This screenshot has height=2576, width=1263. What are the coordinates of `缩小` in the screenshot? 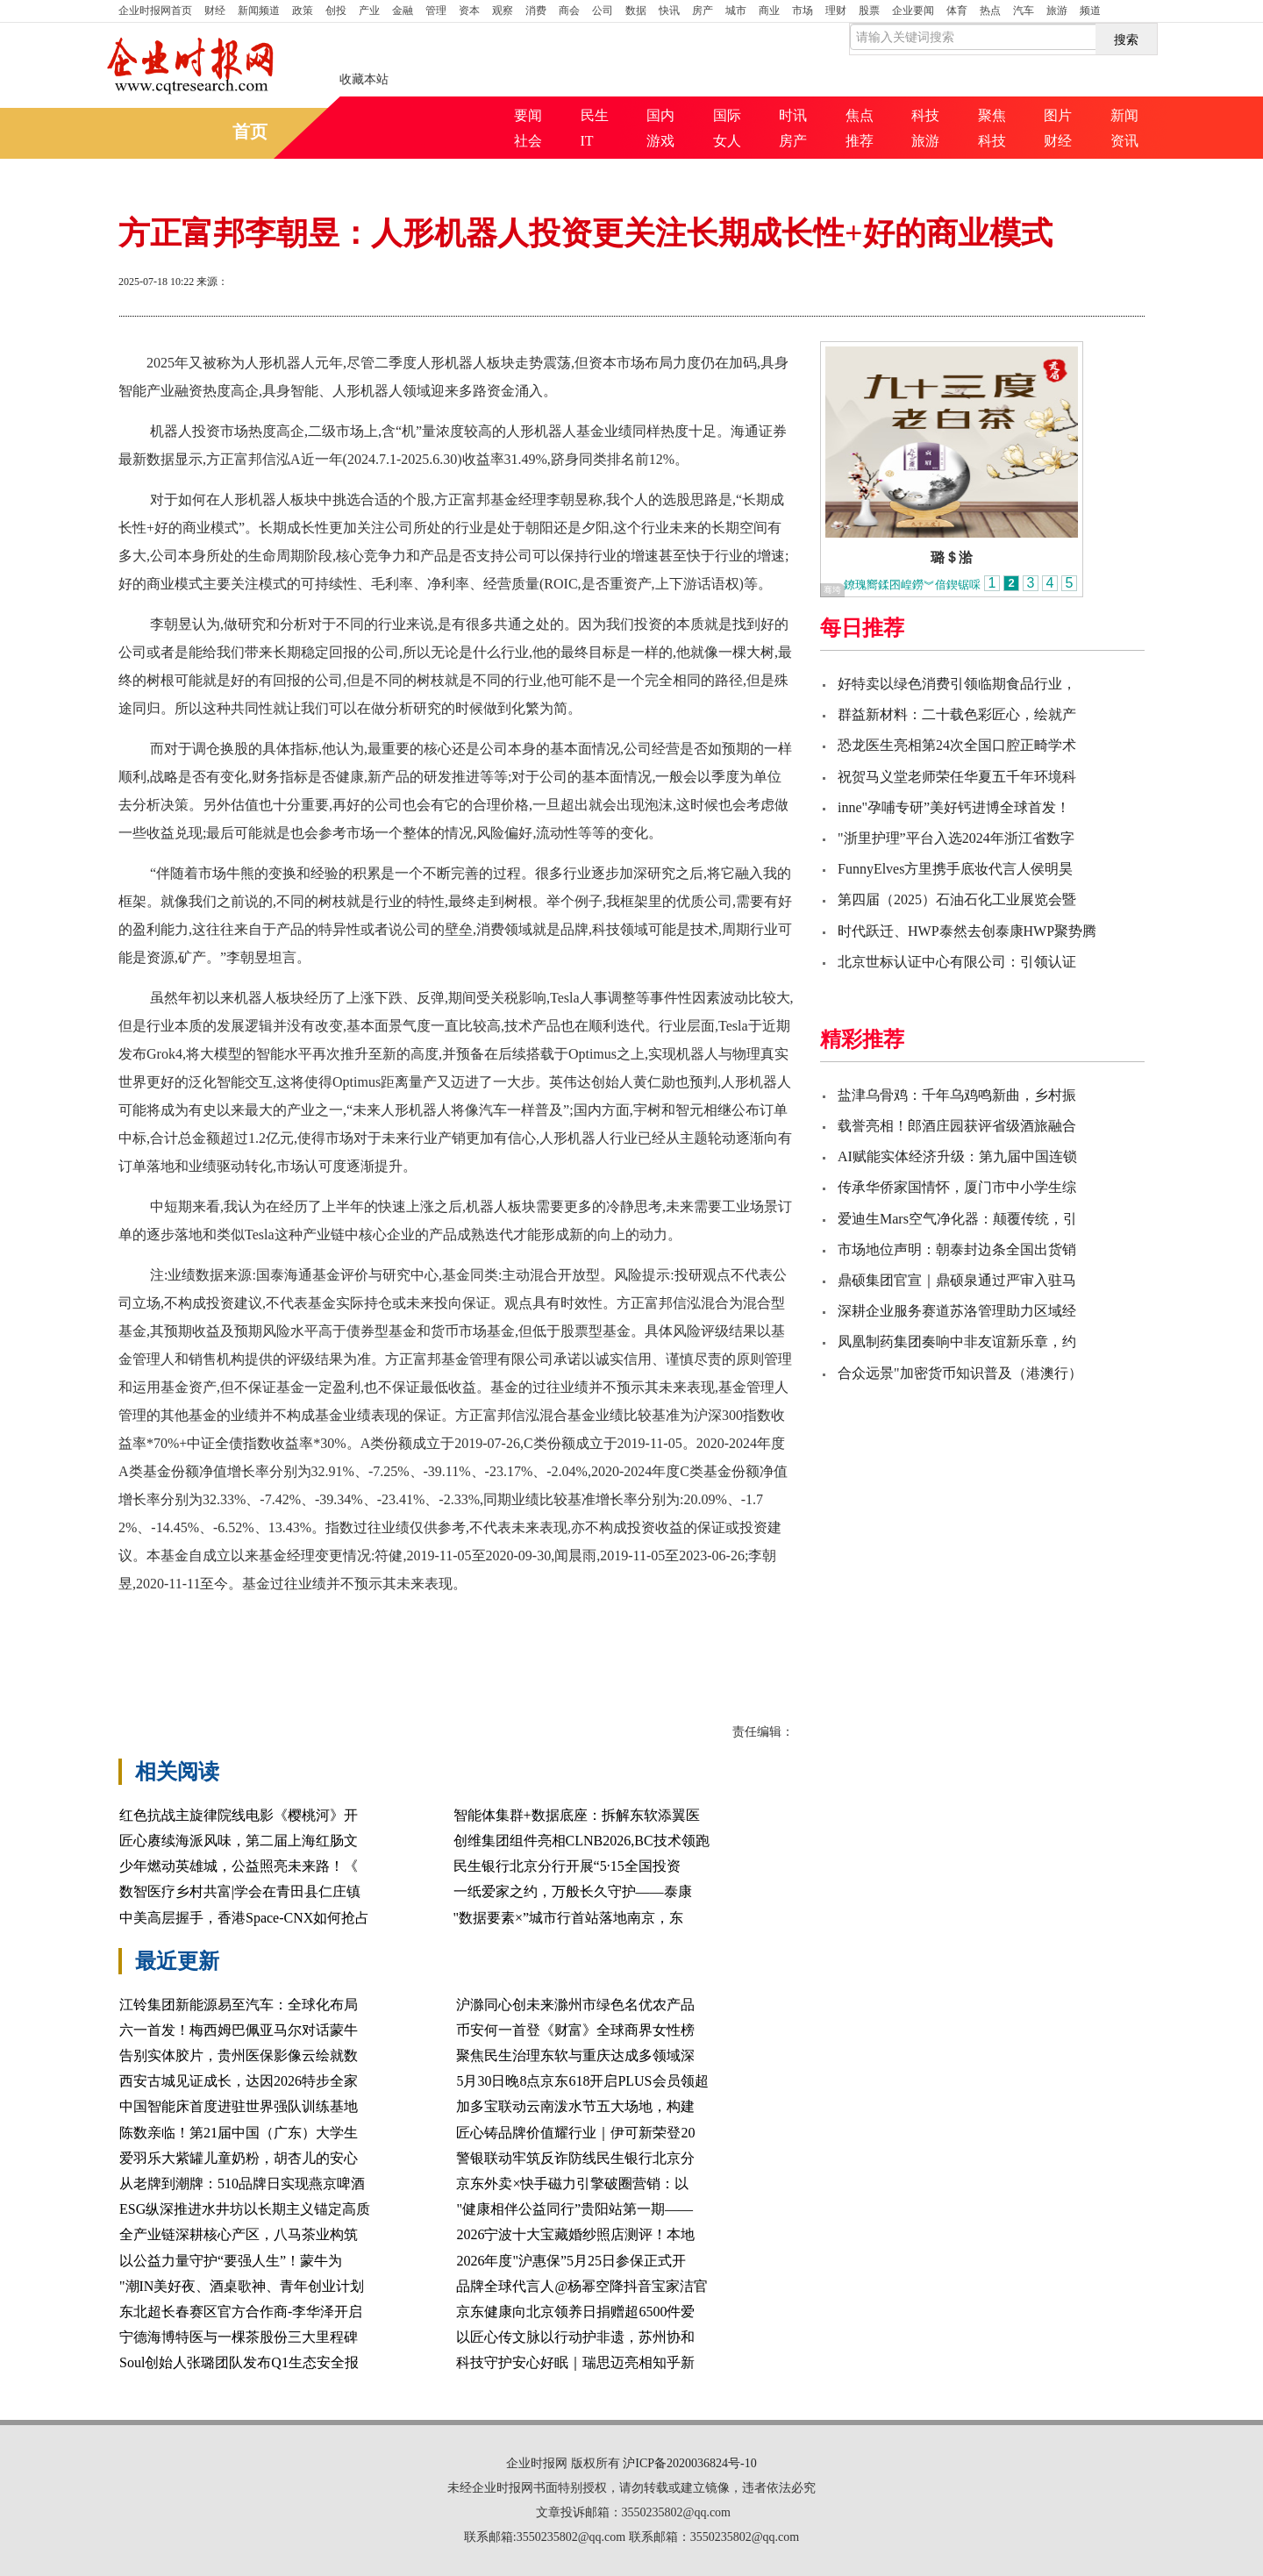 It's located at (1100, 283).